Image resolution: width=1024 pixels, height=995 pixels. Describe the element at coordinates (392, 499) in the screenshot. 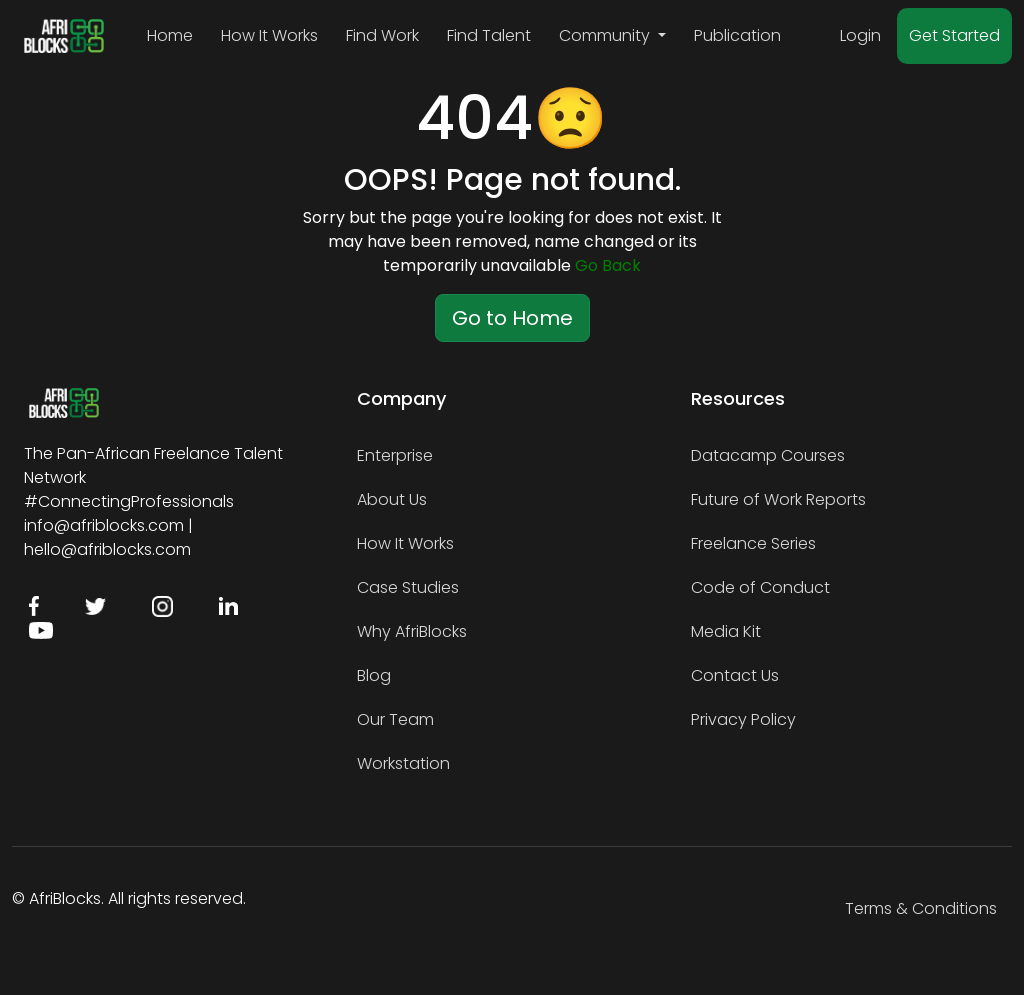

I see `About Us` at that location.